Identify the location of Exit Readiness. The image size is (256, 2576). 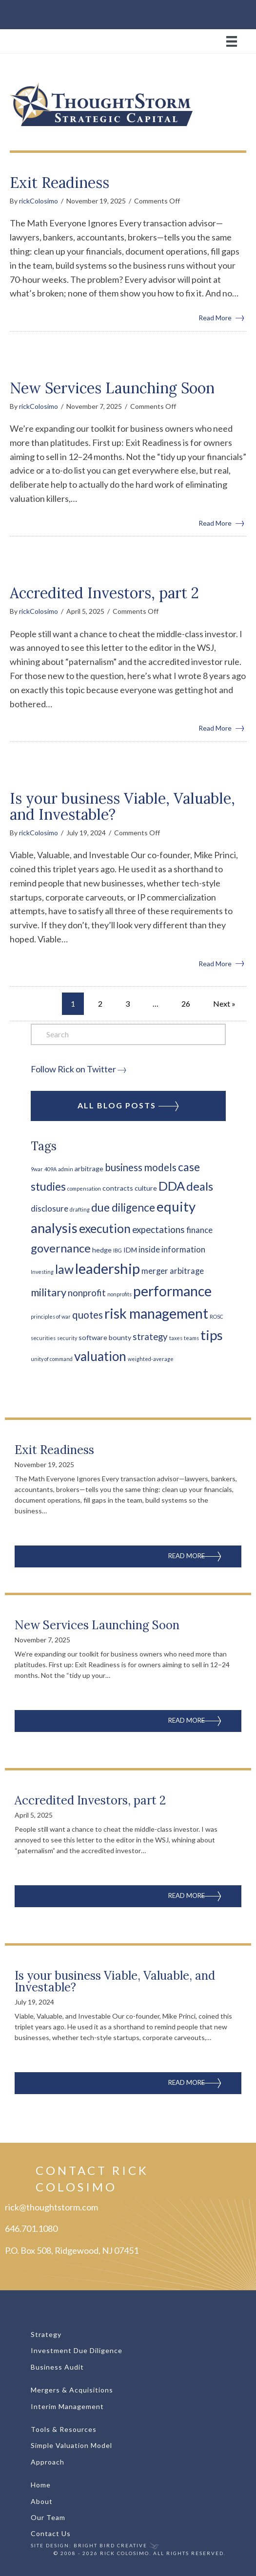
(59, 182).